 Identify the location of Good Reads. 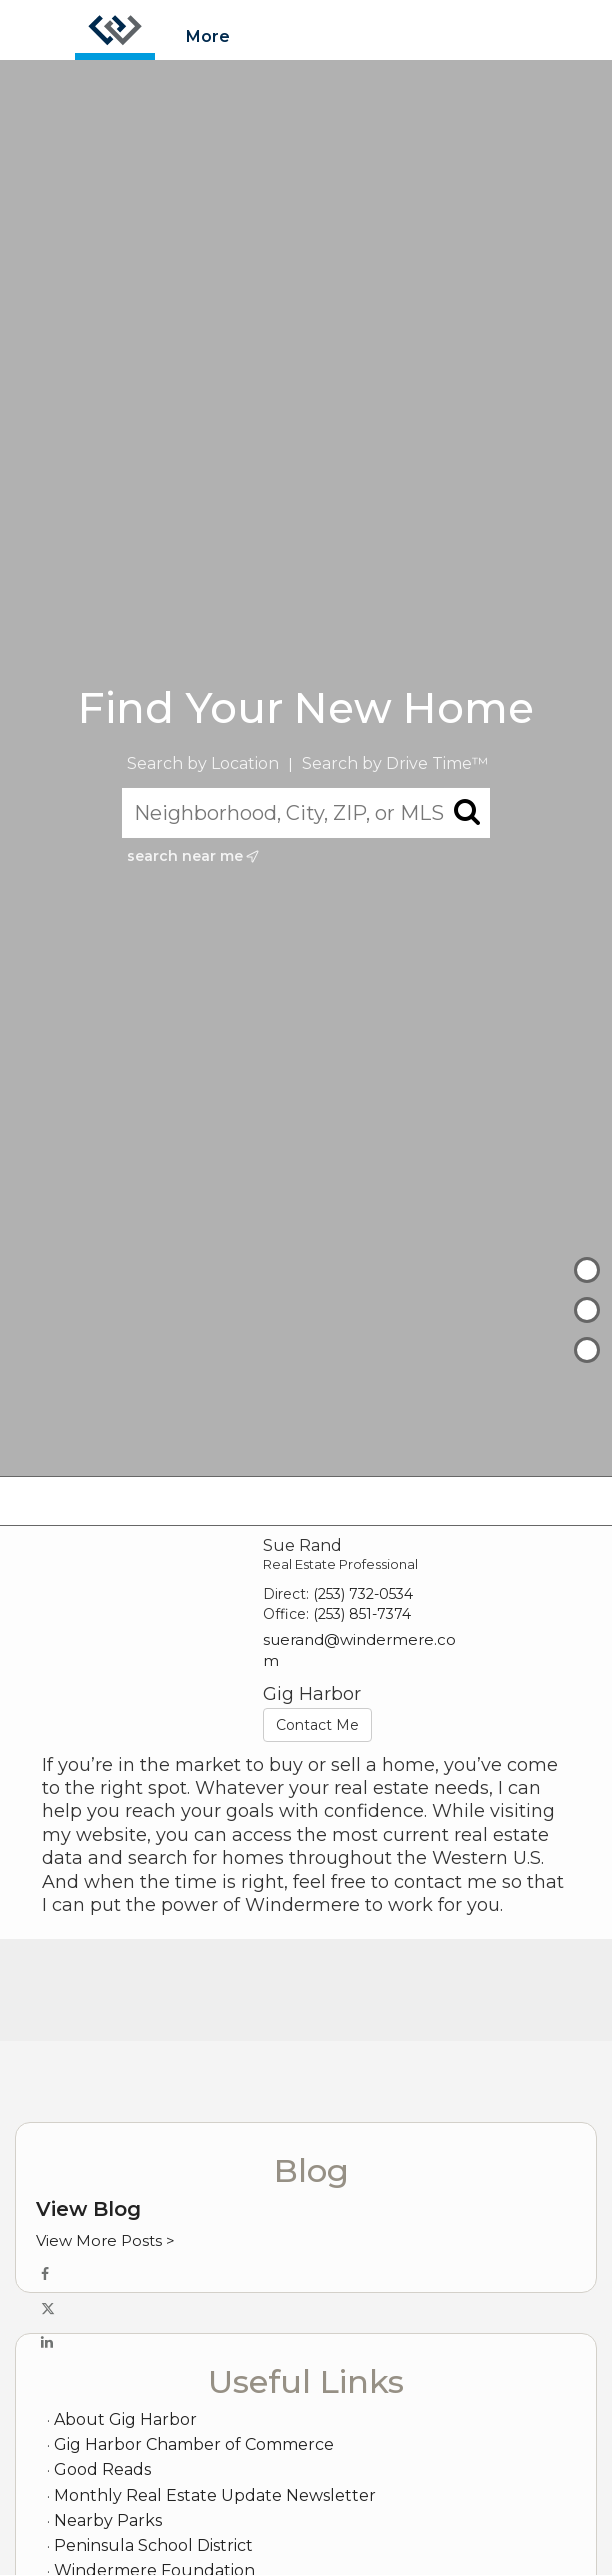
(102, 2469).